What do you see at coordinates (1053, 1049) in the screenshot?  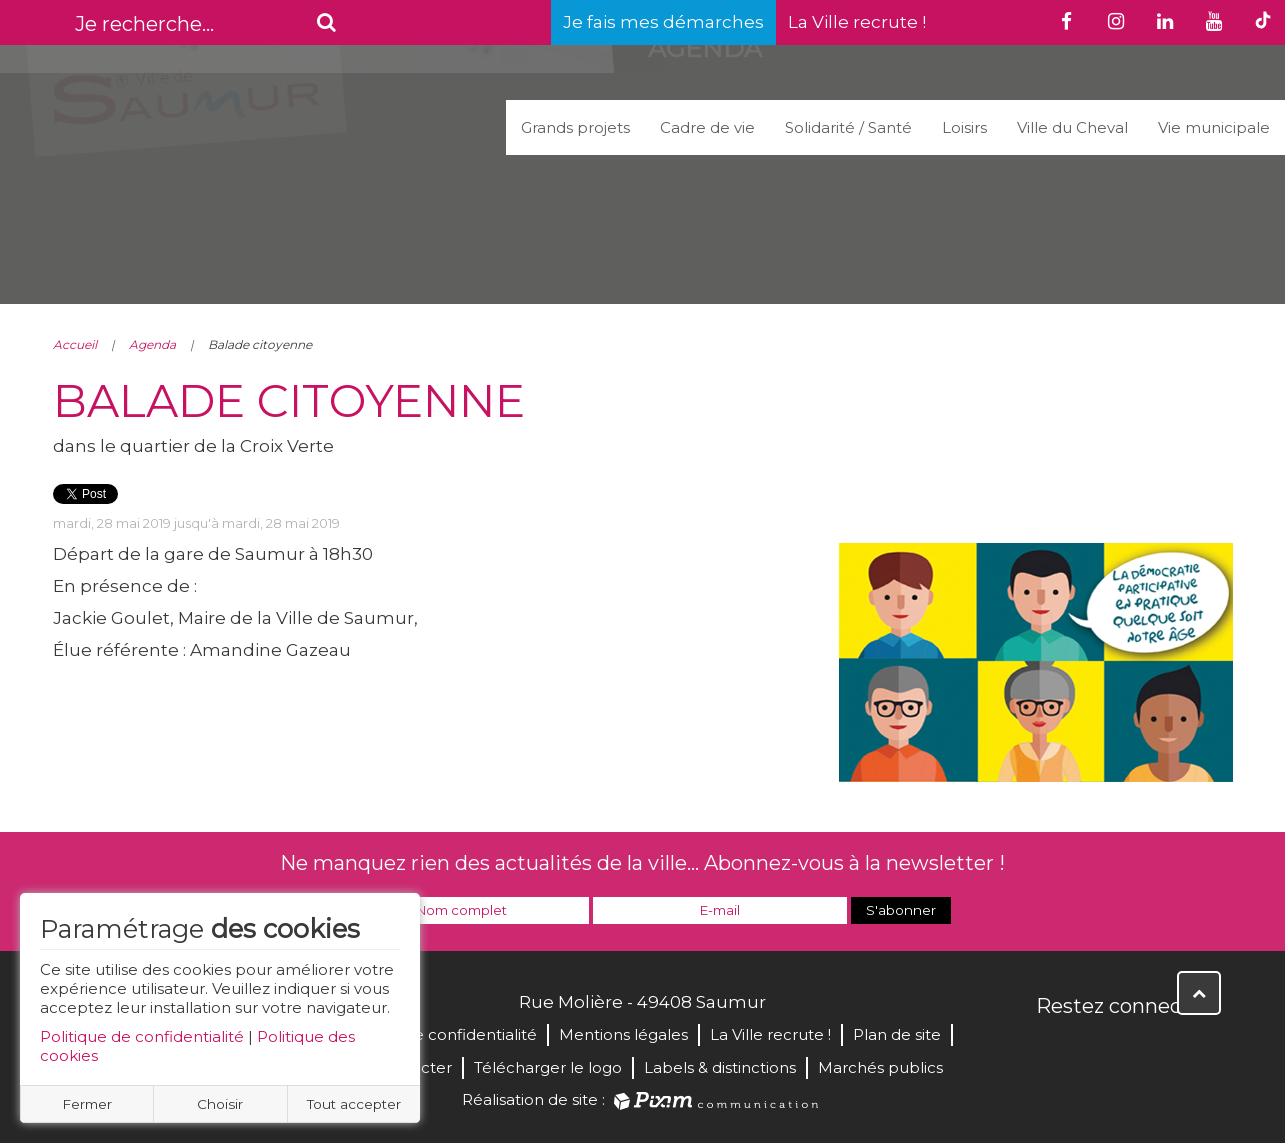 I see `Facebook` at bounding box center [1053, 1049].